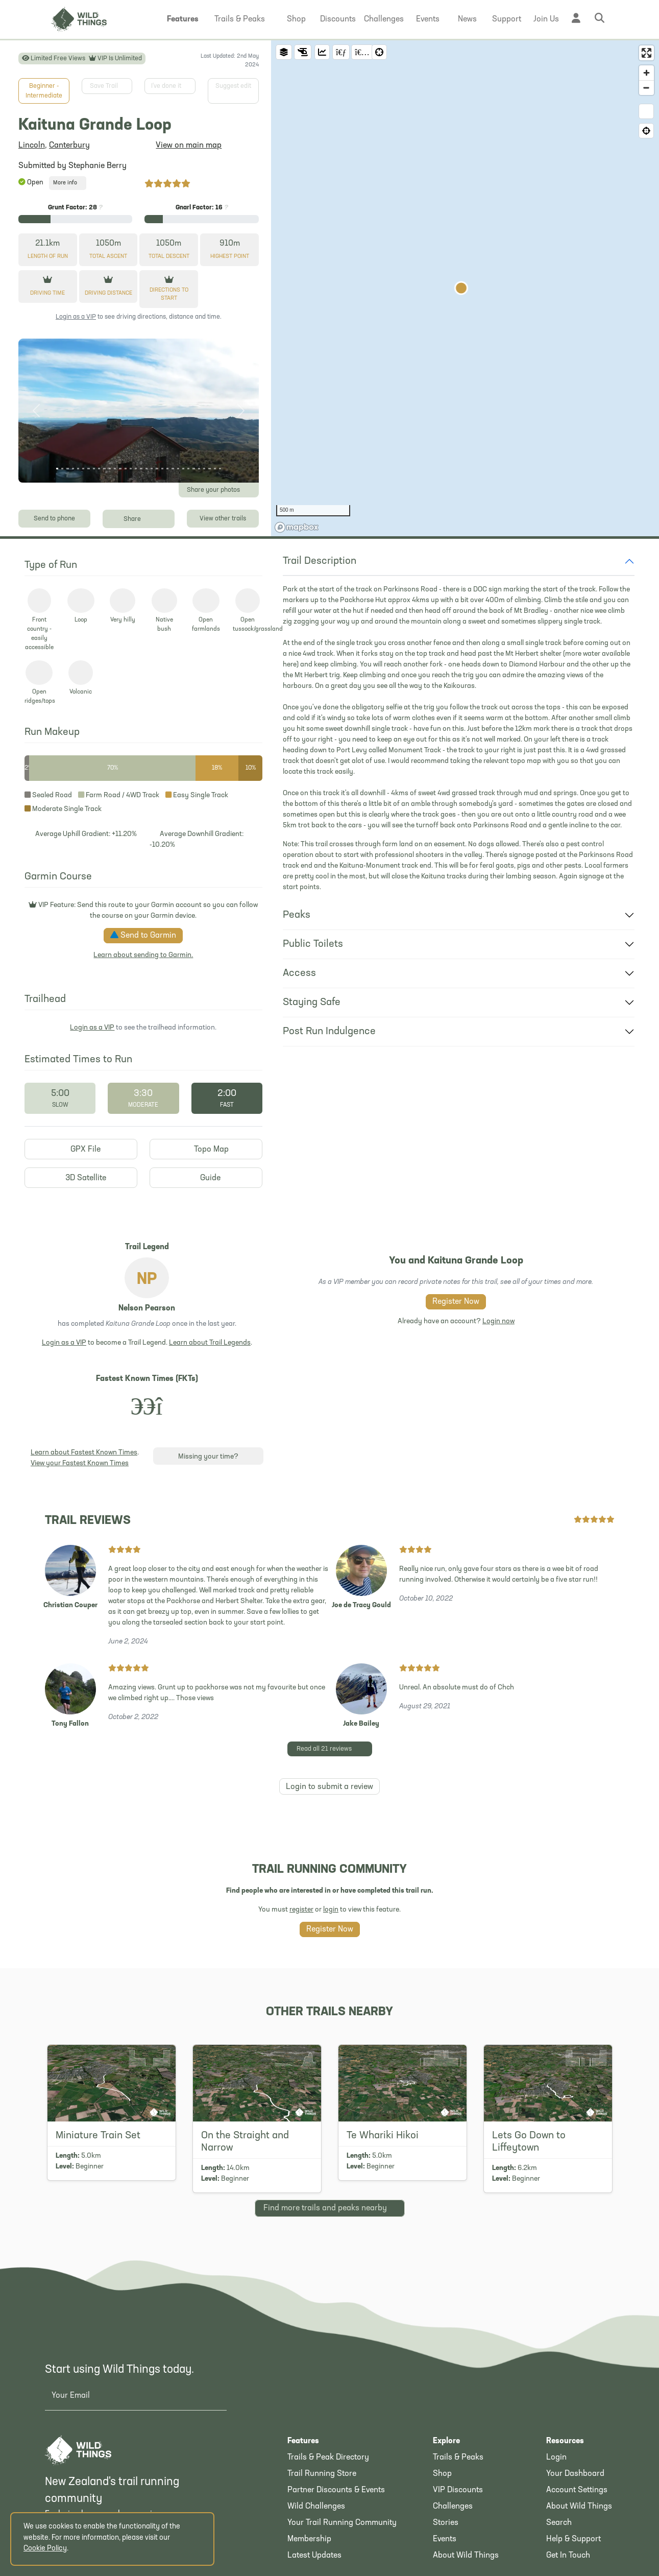  I want to click on Descent, so click(169, 256).